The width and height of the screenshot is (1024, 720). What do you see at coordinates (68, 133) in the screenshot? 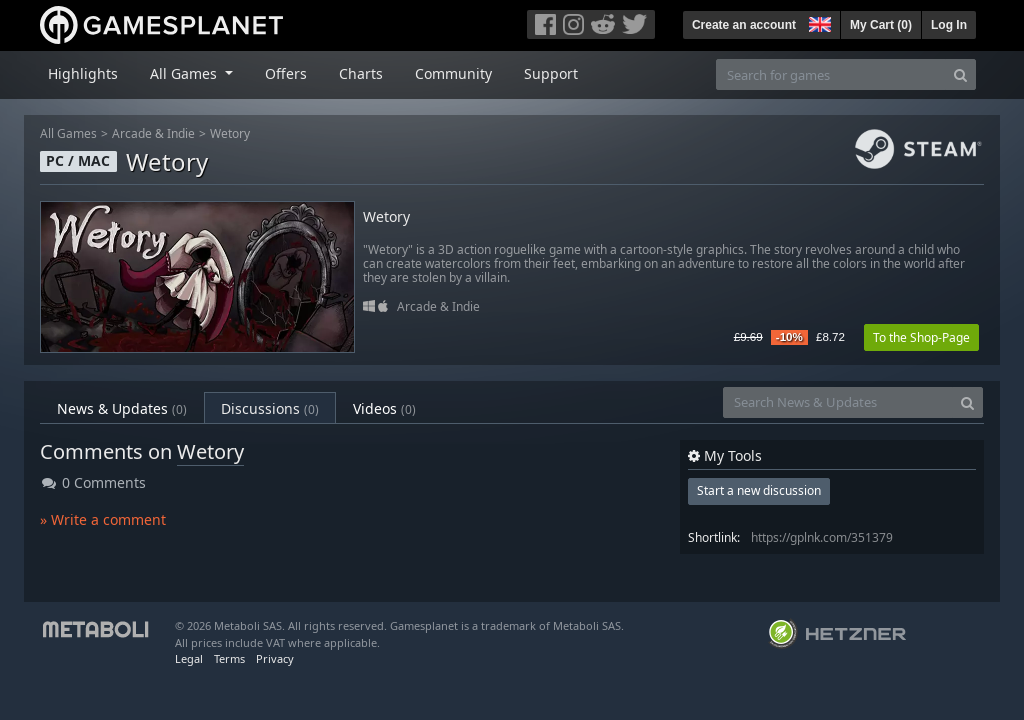
I see `All Games` at bounding box center [68, 133].